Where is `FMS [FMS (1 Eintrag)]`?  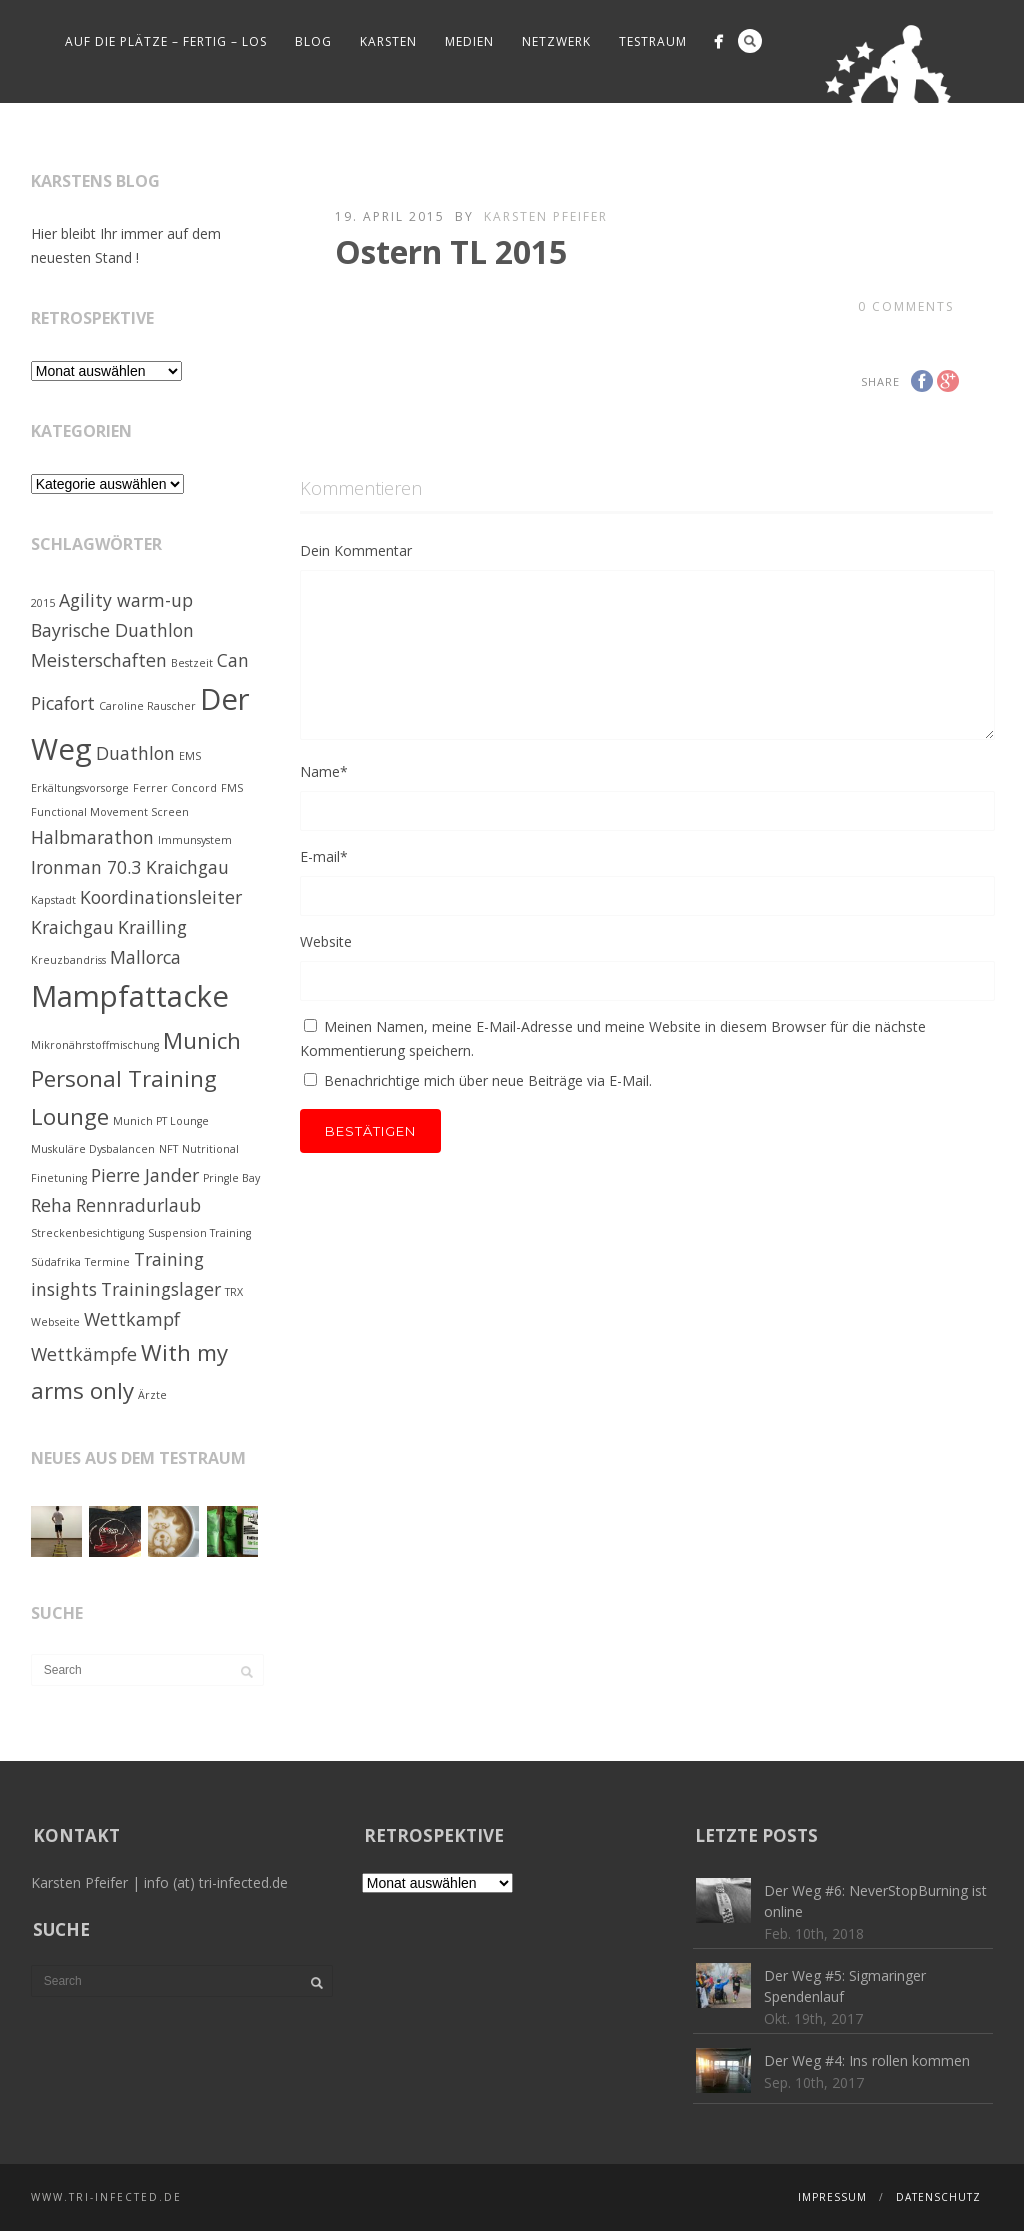
FMS [FMS (1 Eintrag)] is located at coordinates (232, 788).